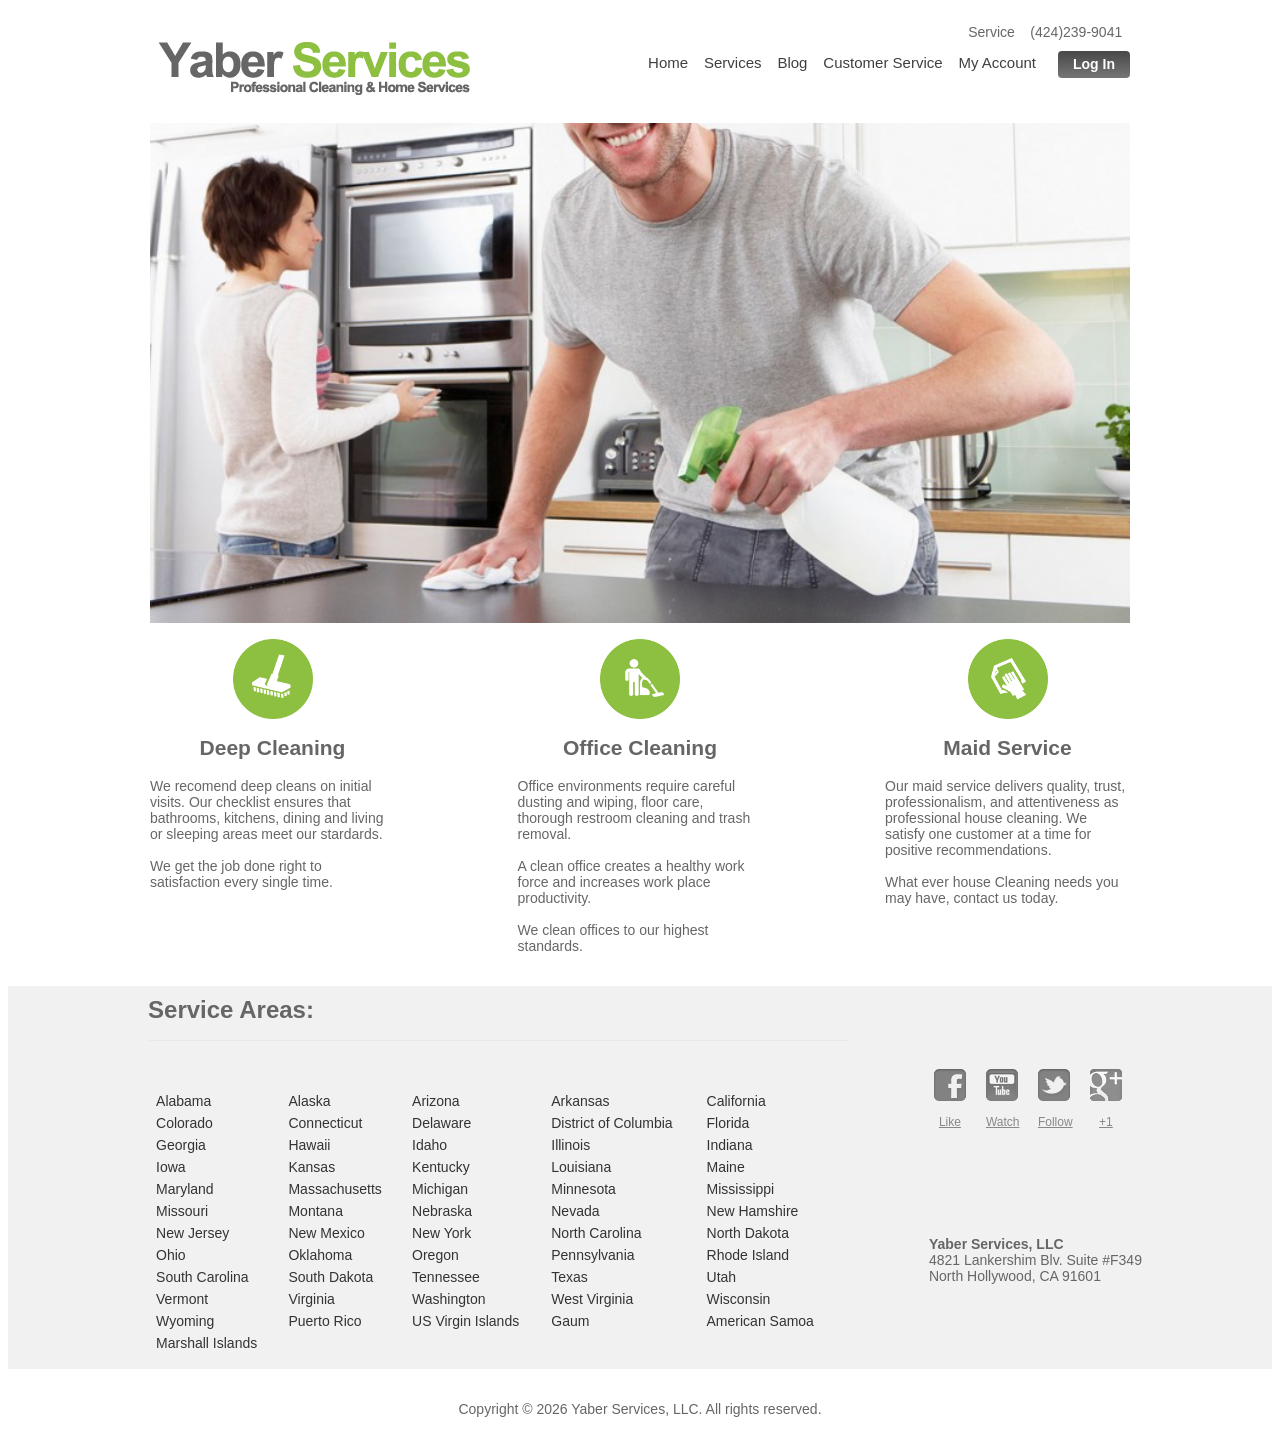 Image resolution: width=1280 pixels, height=1441 pixels. What do you see at coordinates (570, 1321) in the screenshot?
I see `Gaum` at bounding box center [570, 1321].